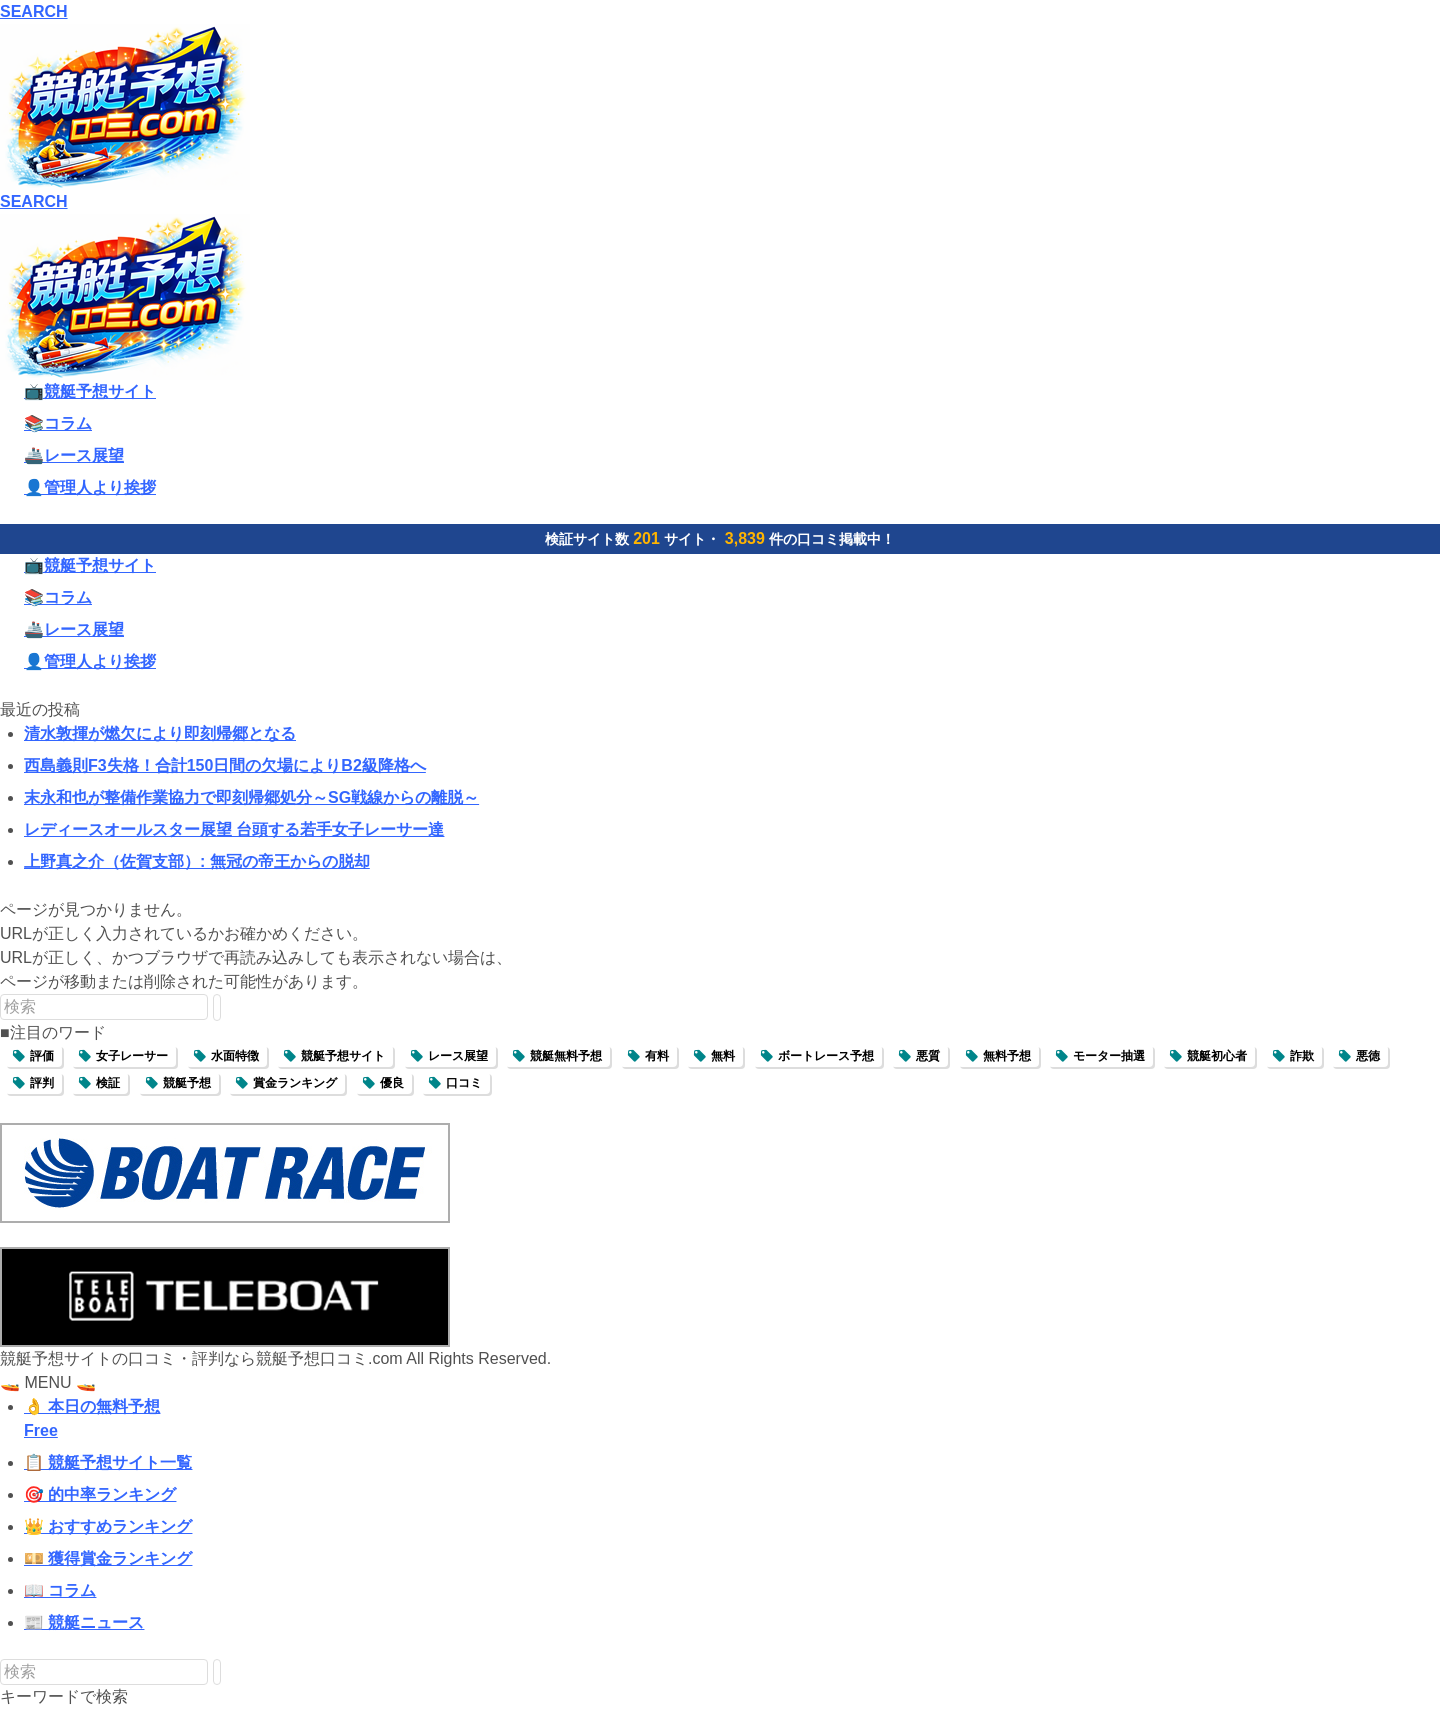  I want to click on 検証, so click(108, 1083).